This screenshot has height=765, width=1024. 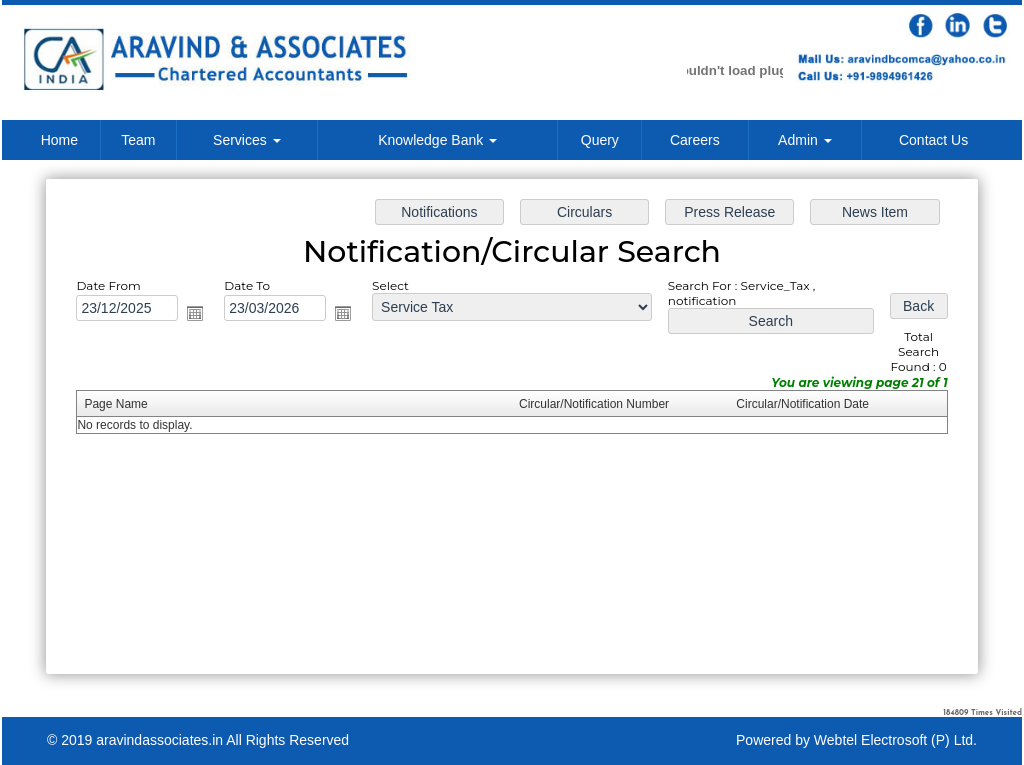 What do you see at coordinates (437, 140) in the screenshot?
I see `Knowledge Bank` at bounding box center [437, 140].